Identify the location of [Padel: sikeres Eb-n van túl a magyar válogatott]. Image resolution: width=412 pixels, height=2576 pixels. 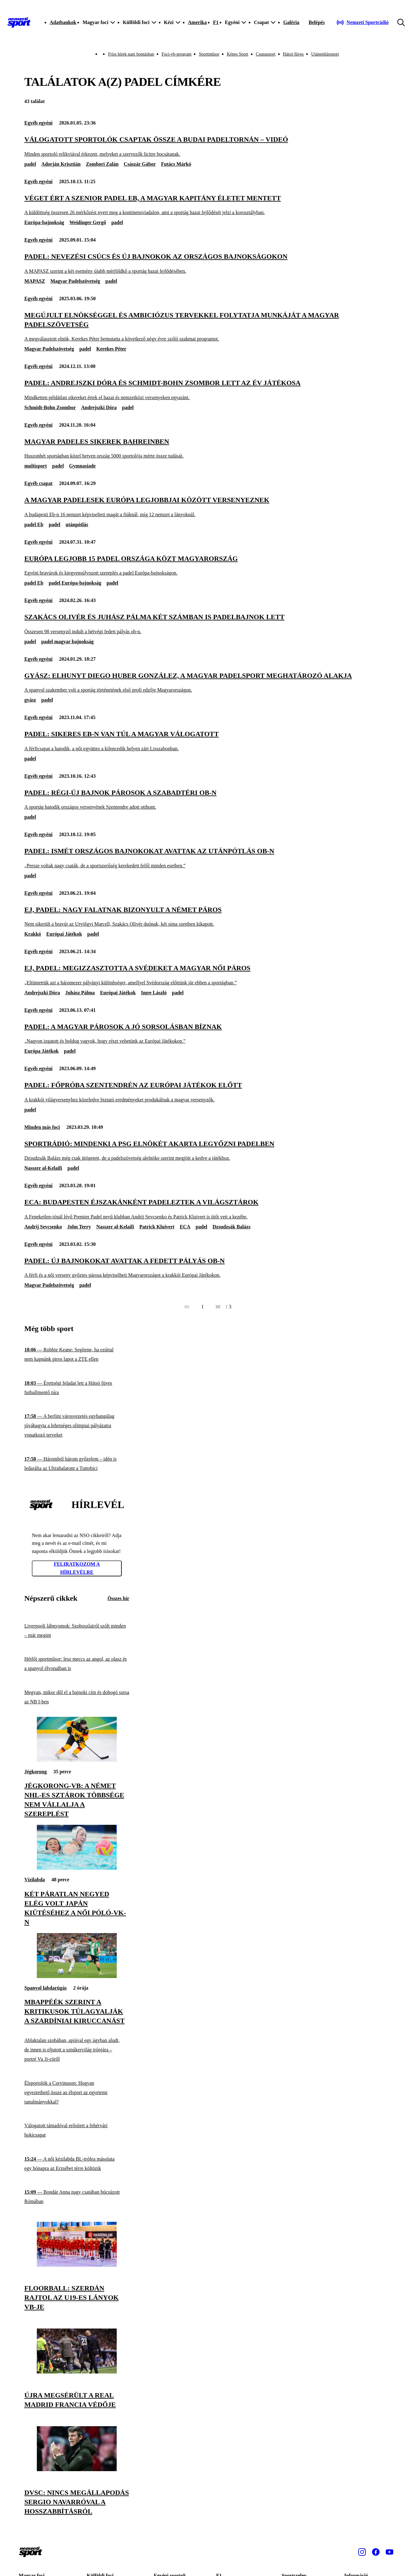
(206, 740).